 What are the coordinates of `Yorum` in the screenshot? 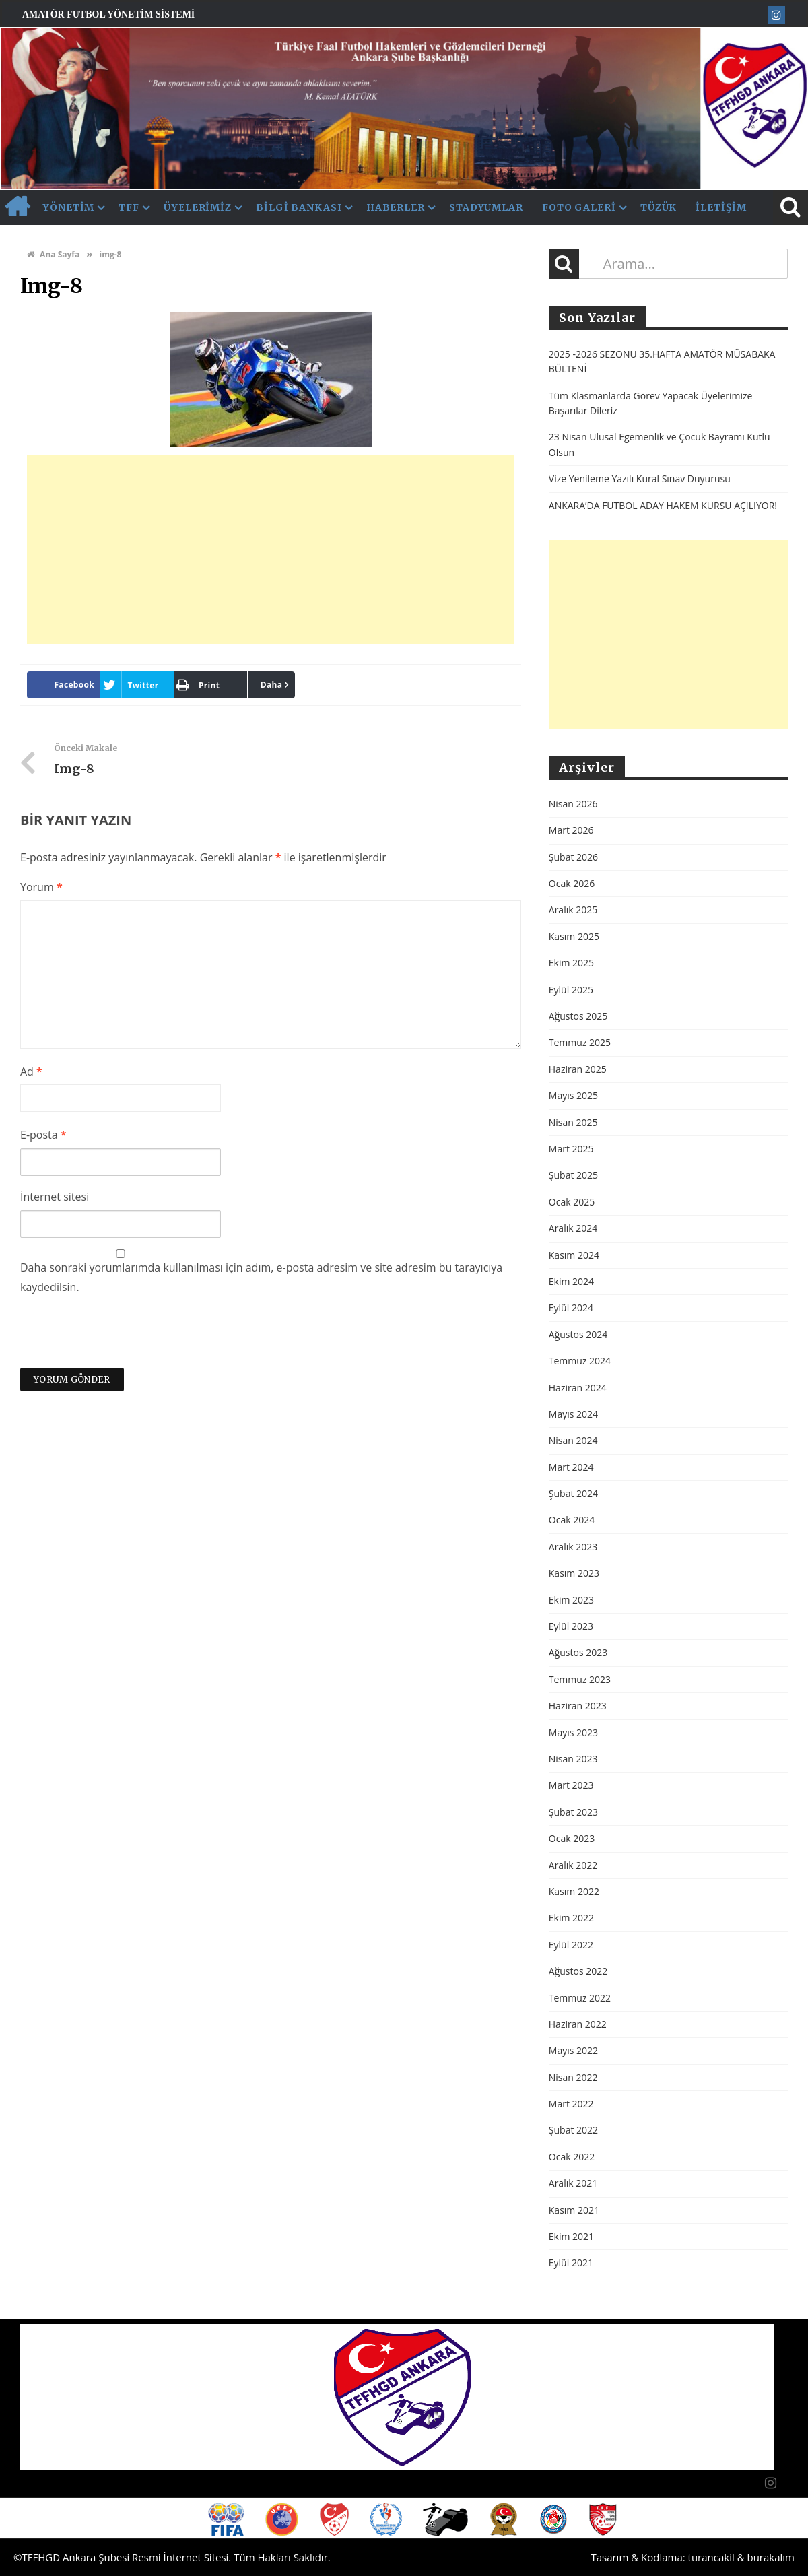 It's located at (41, 887).